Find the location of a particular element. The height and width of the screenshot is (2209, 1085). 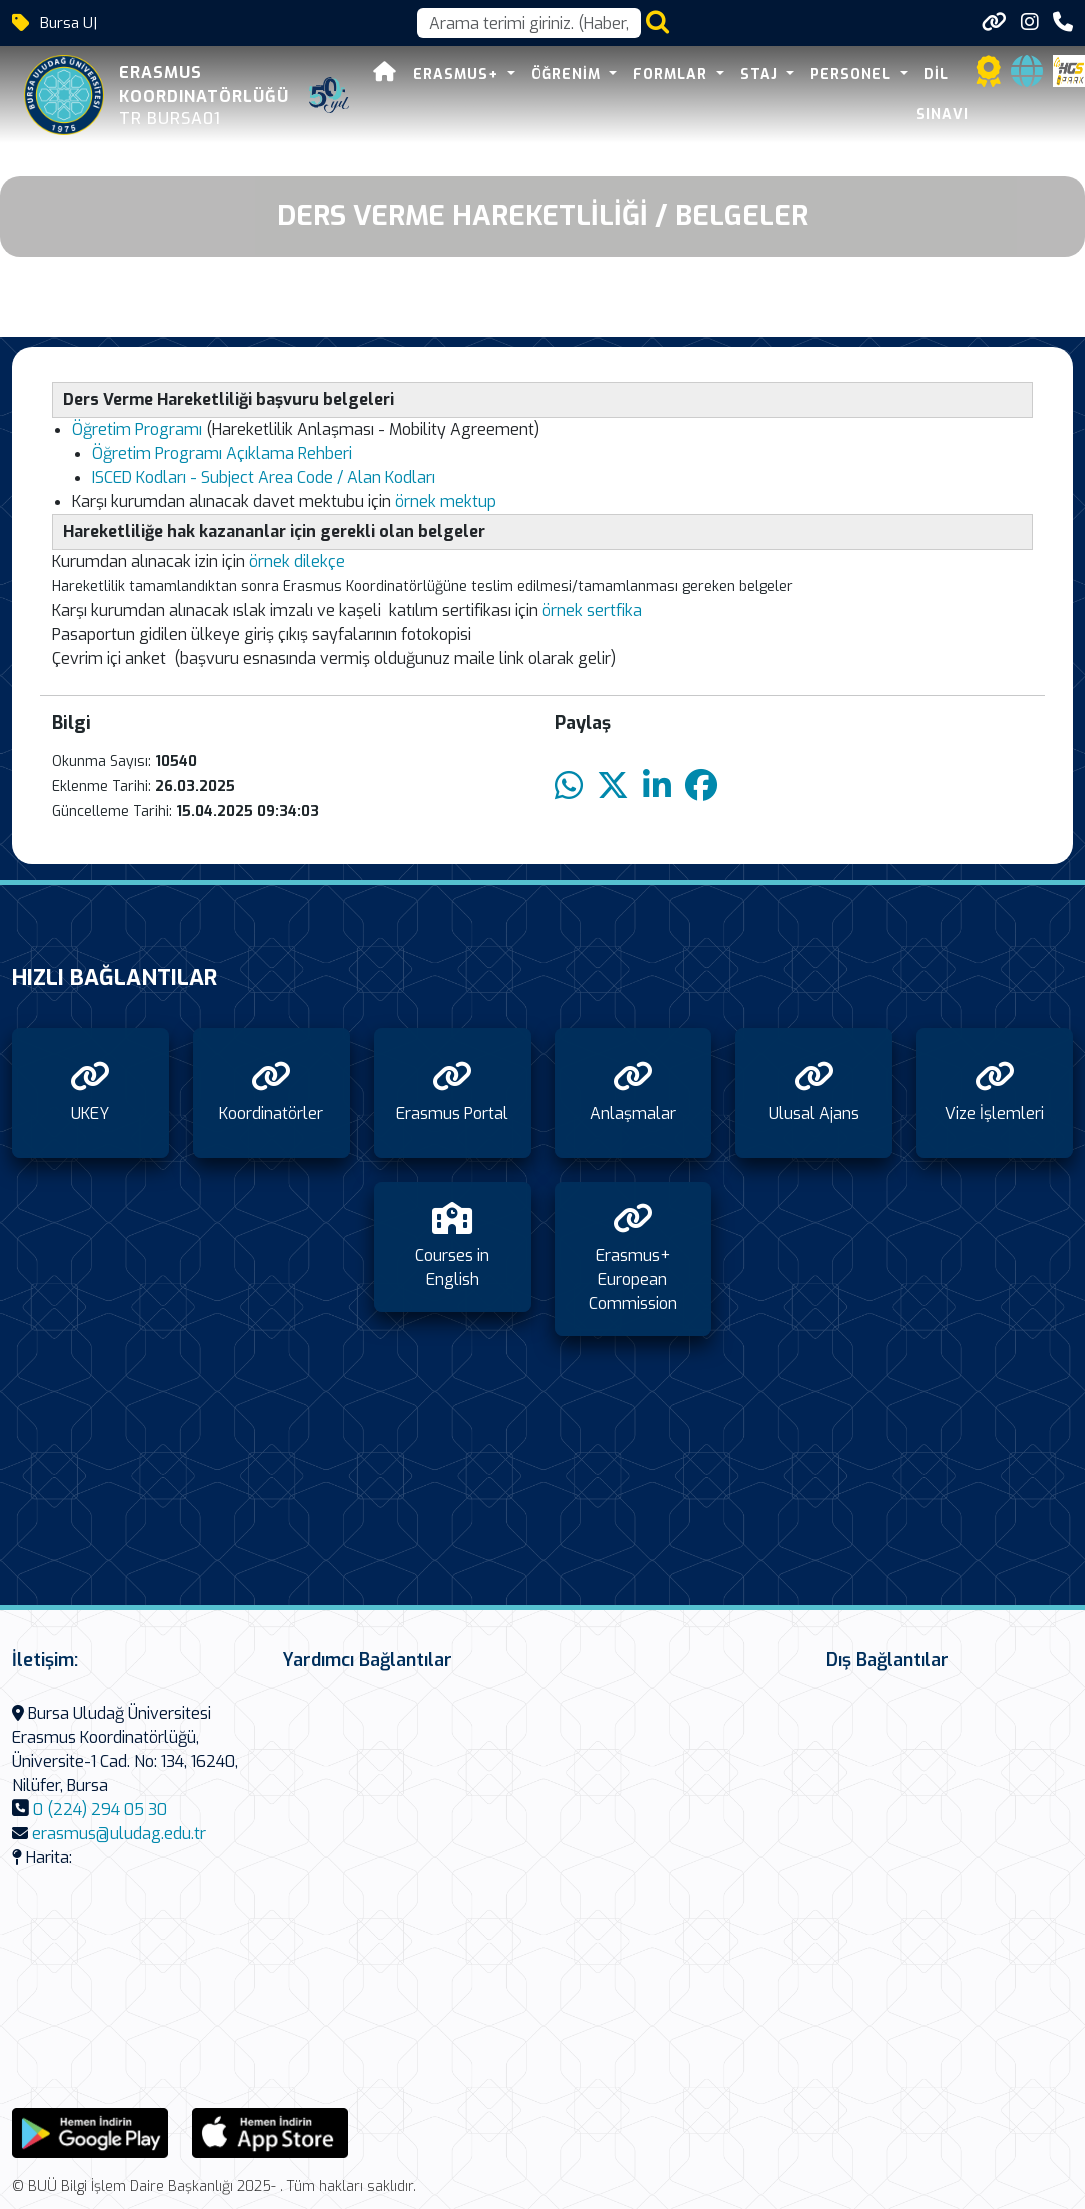

0 (224) 294 05 30 is located at coordinates (100, 1809).